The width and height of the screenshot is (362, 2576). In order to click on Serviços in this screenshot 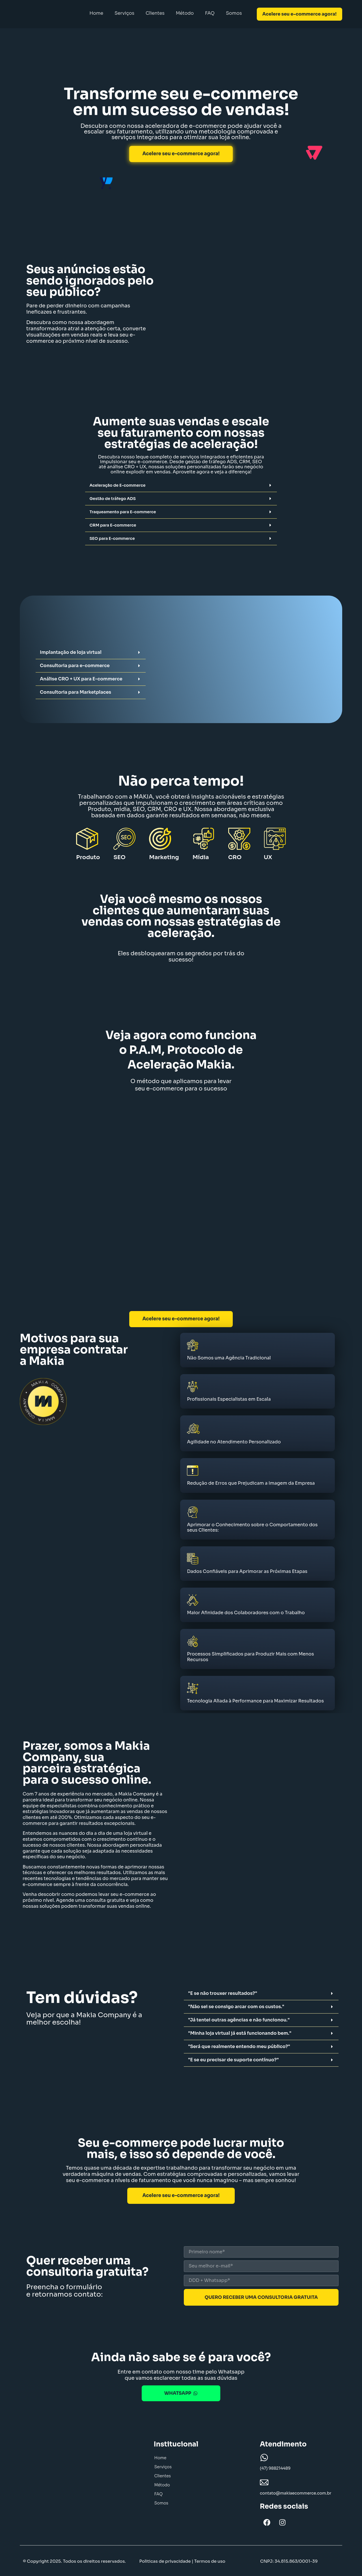, I will do `click(124, 13)`.